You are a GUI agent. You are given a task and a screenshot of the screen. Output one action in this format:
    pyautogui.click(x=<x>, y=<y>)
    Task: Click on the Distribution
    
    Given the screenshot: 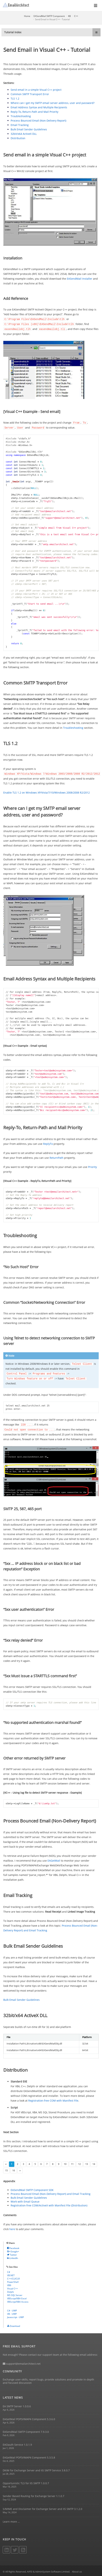 What is the action you would take?
    pyautogui.click(x=18, y=138)
    